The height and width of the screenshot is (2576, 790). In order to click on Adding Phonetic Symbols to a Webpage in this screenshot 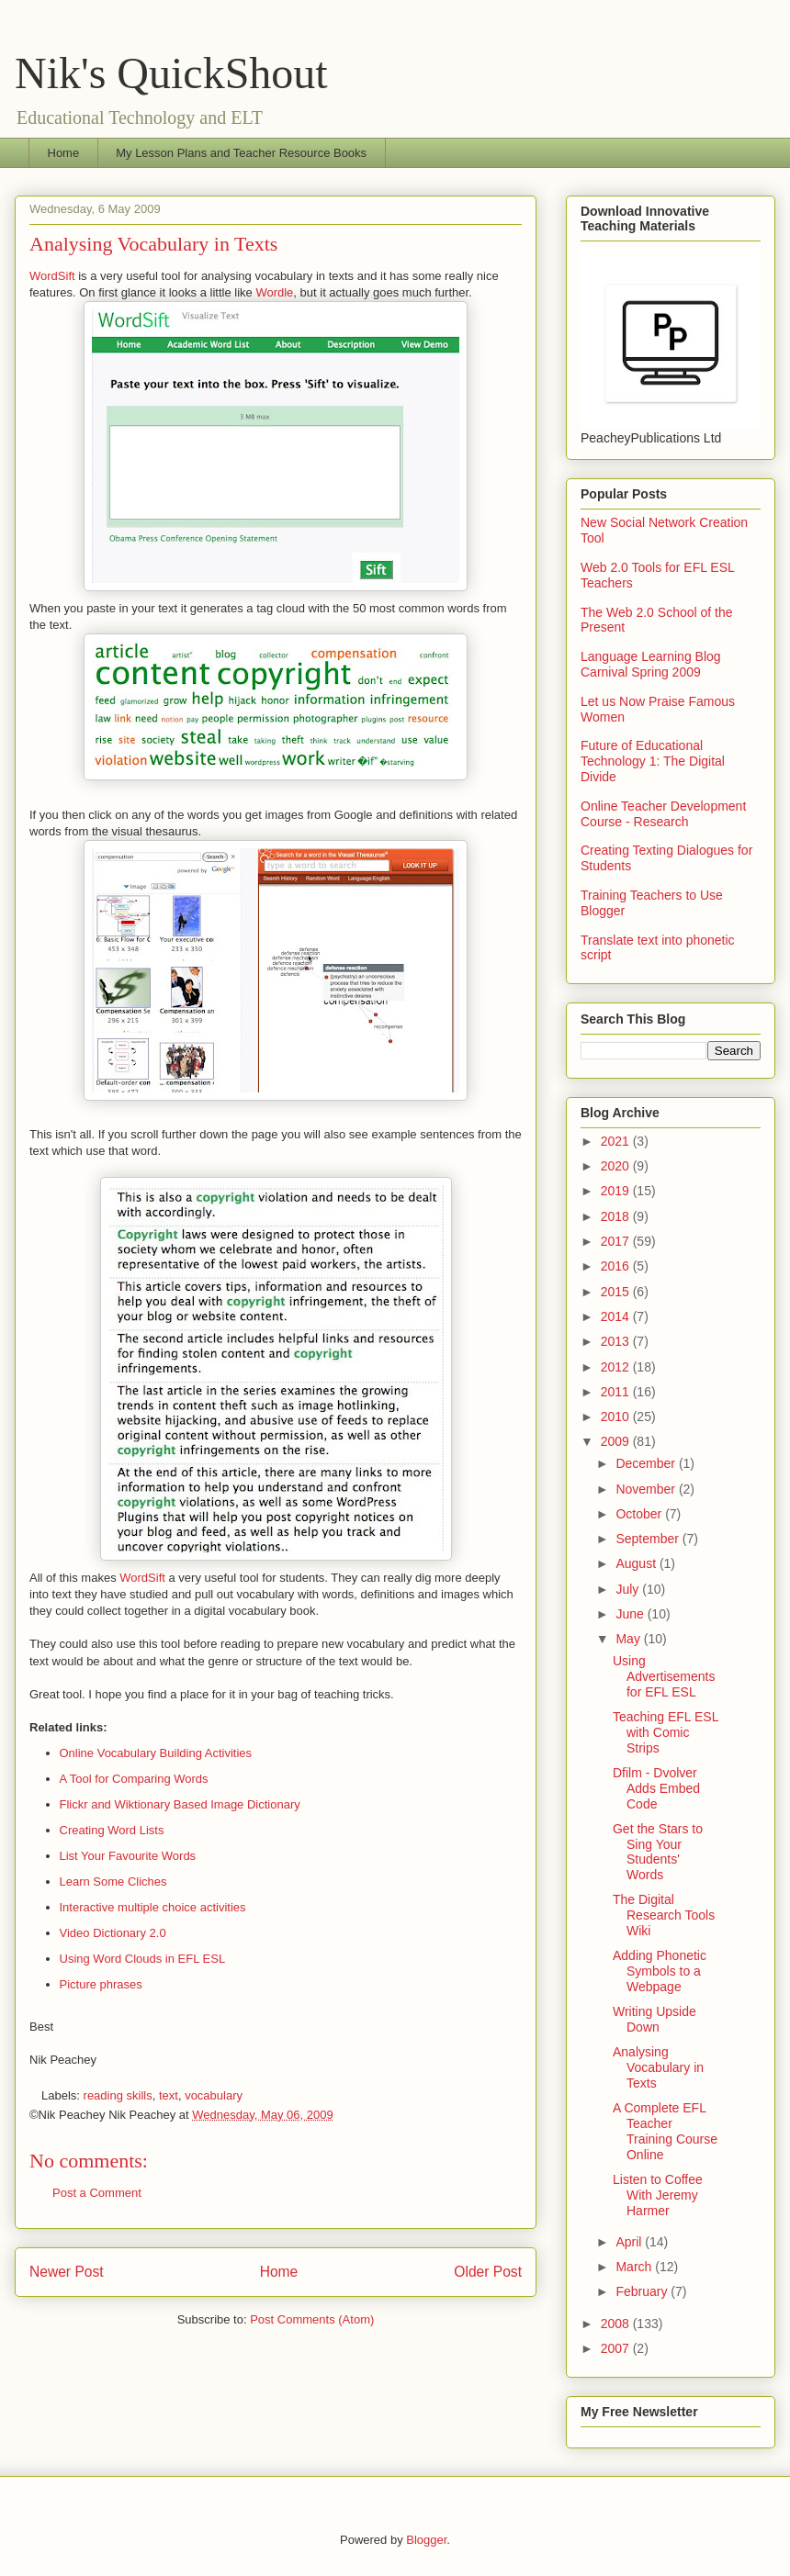, I will do `click(659, 1971)`.